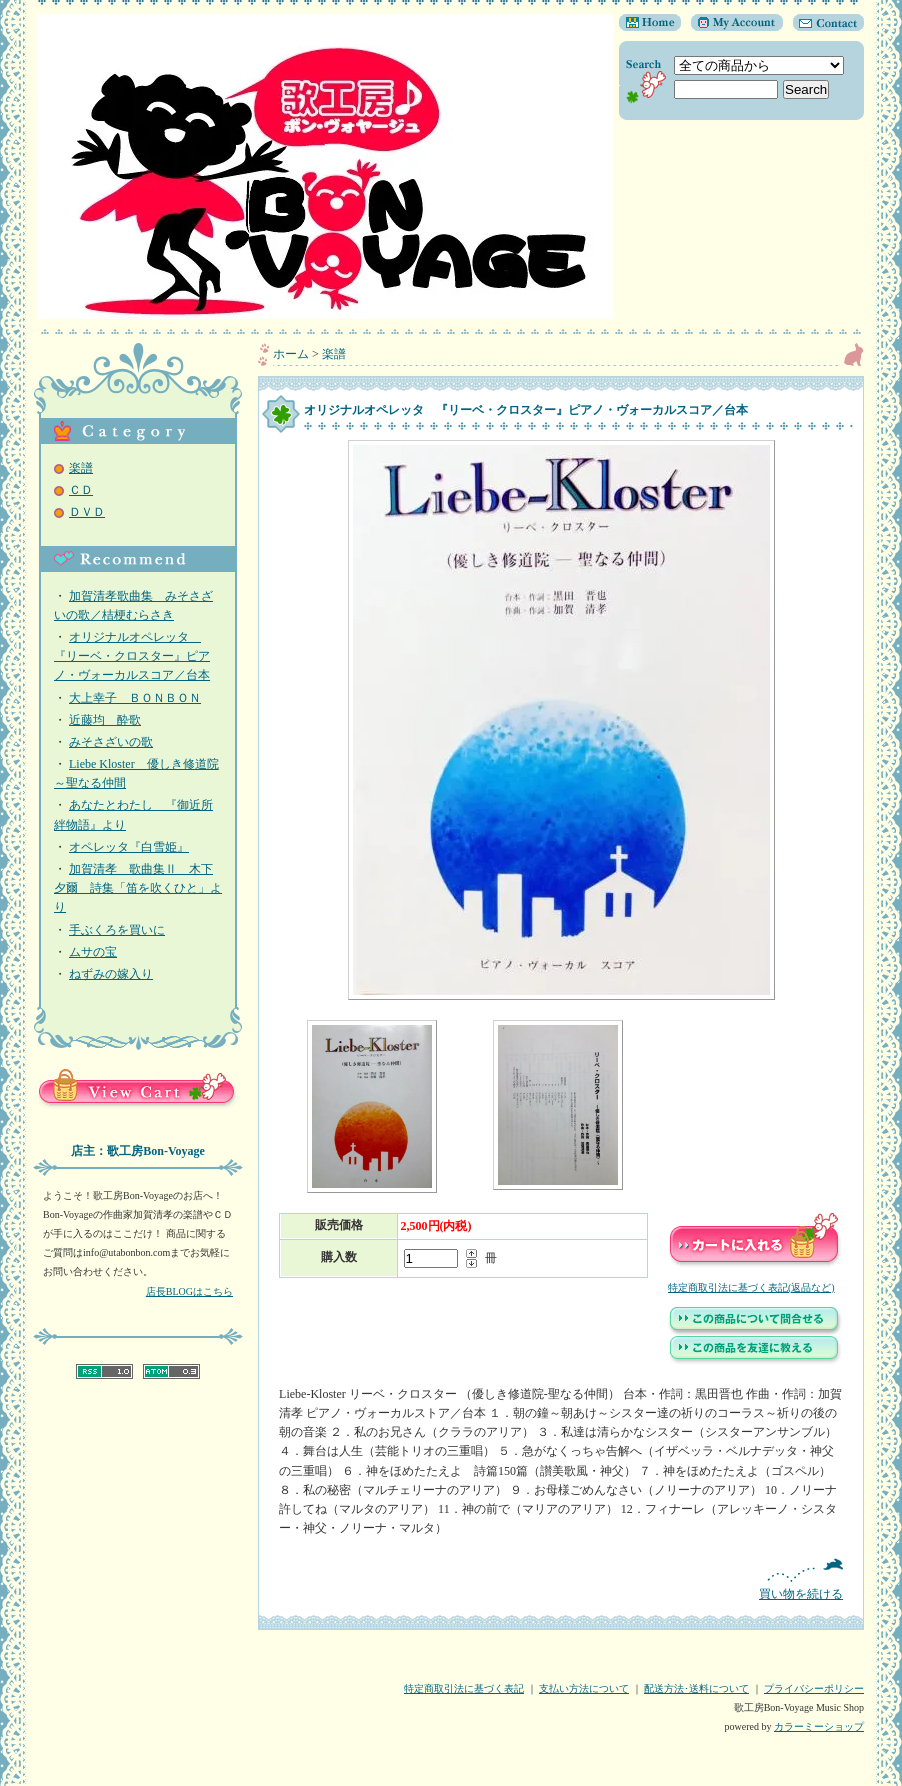 The width and height of the screenshot is (902, 1786). Describe the element at coordinates (464, 1688) in the screenshot. I see `特定商取引法に基づく表記` at that location.